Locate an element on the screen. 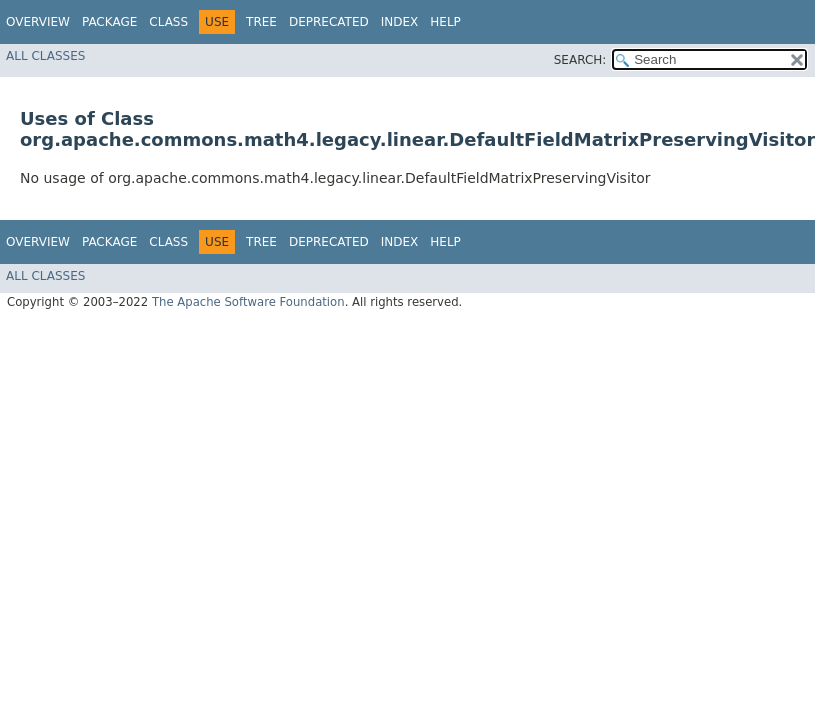 The image size is (815, 720). Overview is located at coordinates (38, 22).